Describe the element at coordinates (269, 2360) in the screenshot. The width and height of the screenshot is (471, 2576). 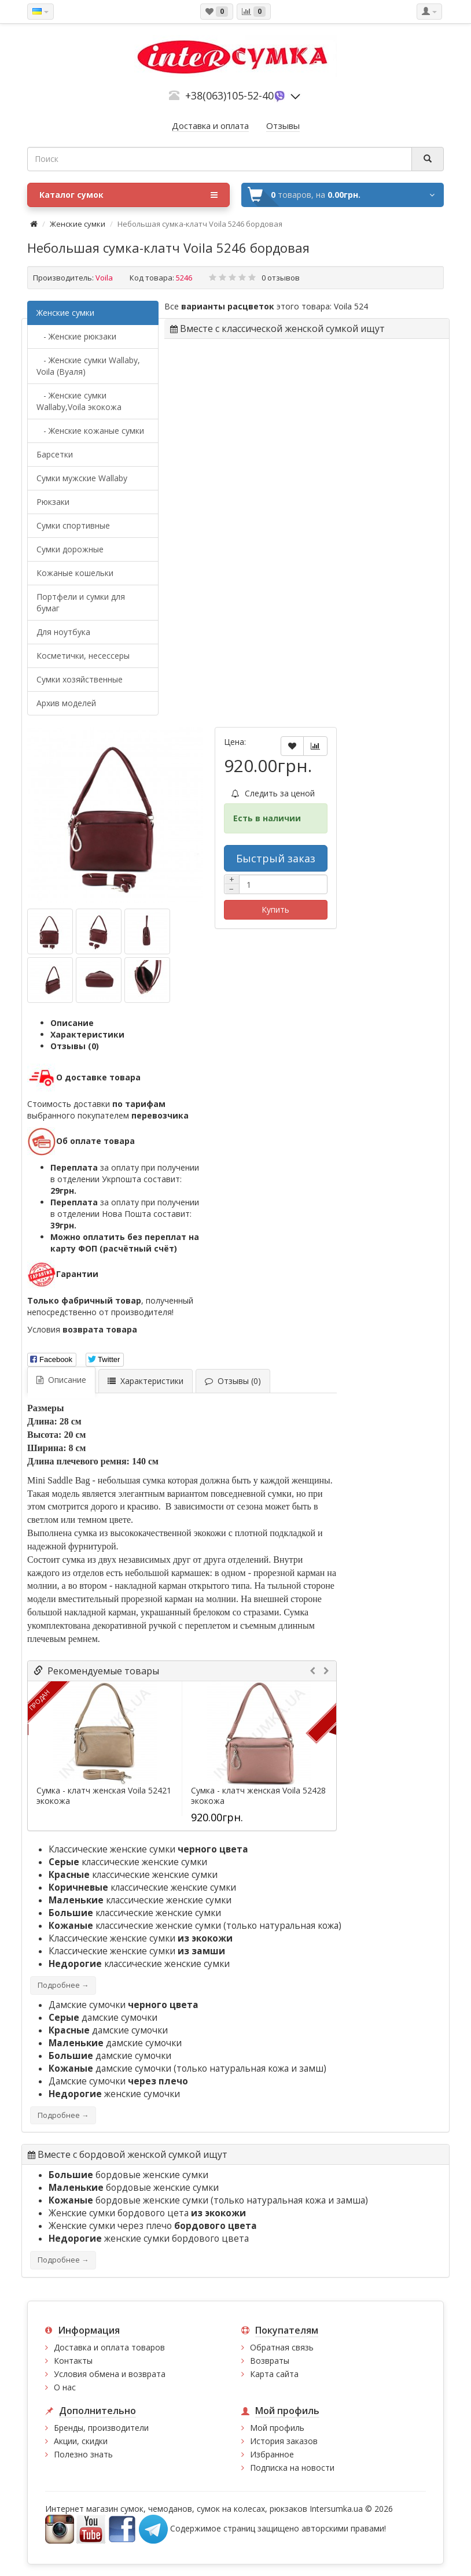
I see `Возвраты` at that location.